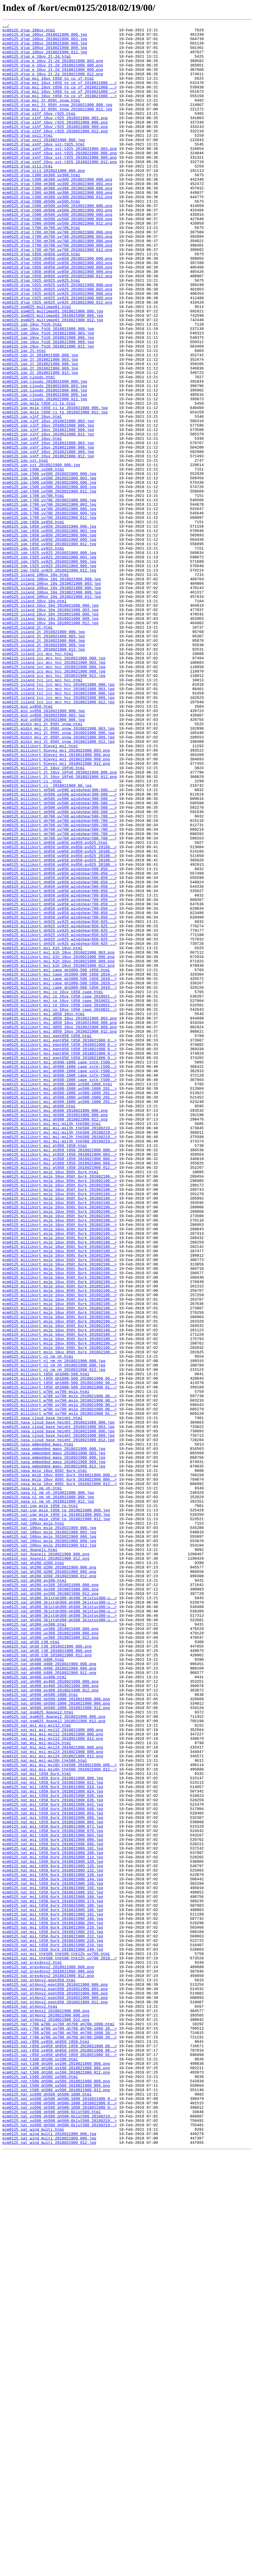  I want to click on ecm0125_nat_t500_gh500_uv500_2018021900_006.png, so click(56, 2498).